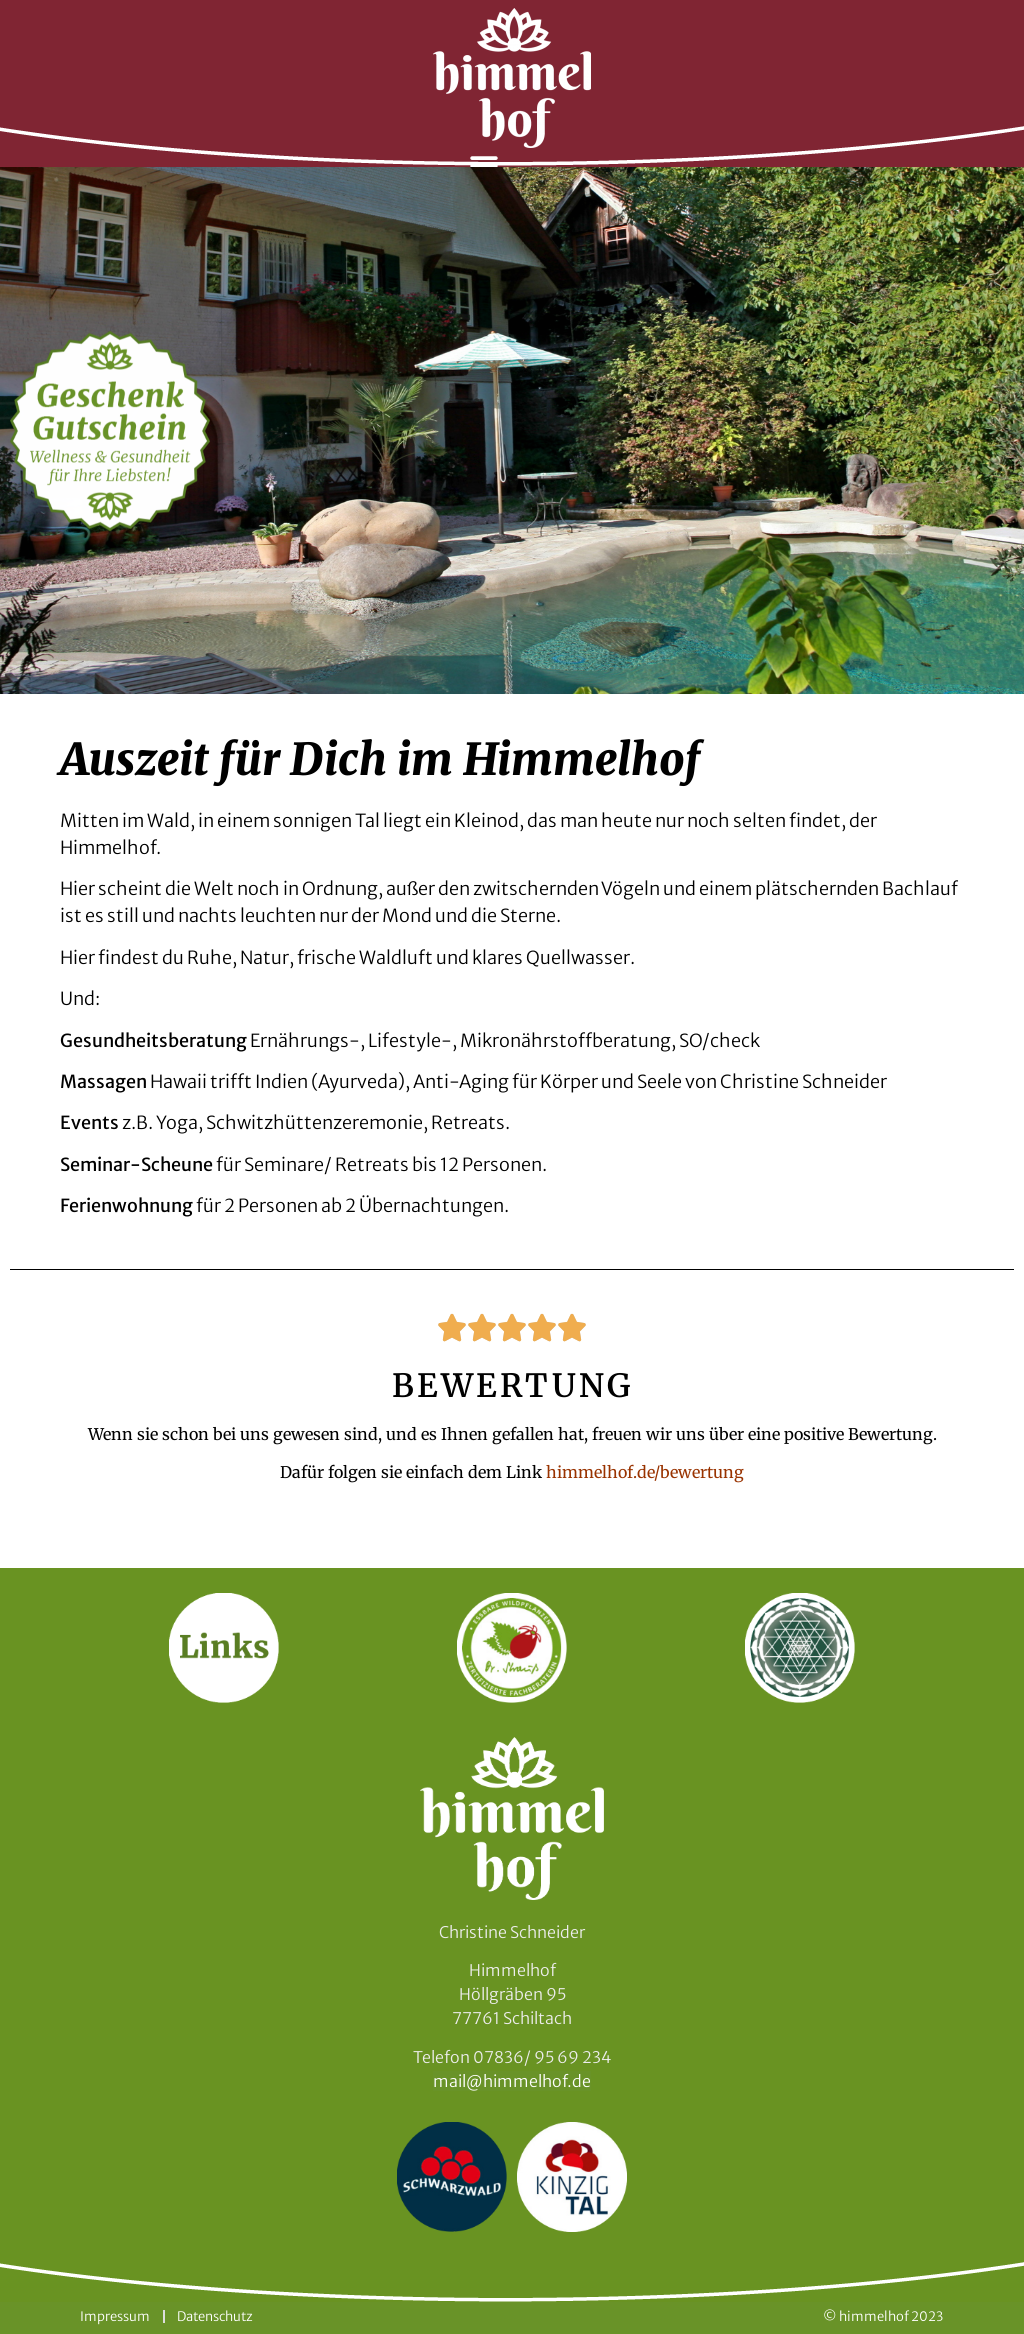 Image resolution: width=1024 pixels, height=2334 pixels. I want to click on mail@himmelhof.de, so click(512, 2081).